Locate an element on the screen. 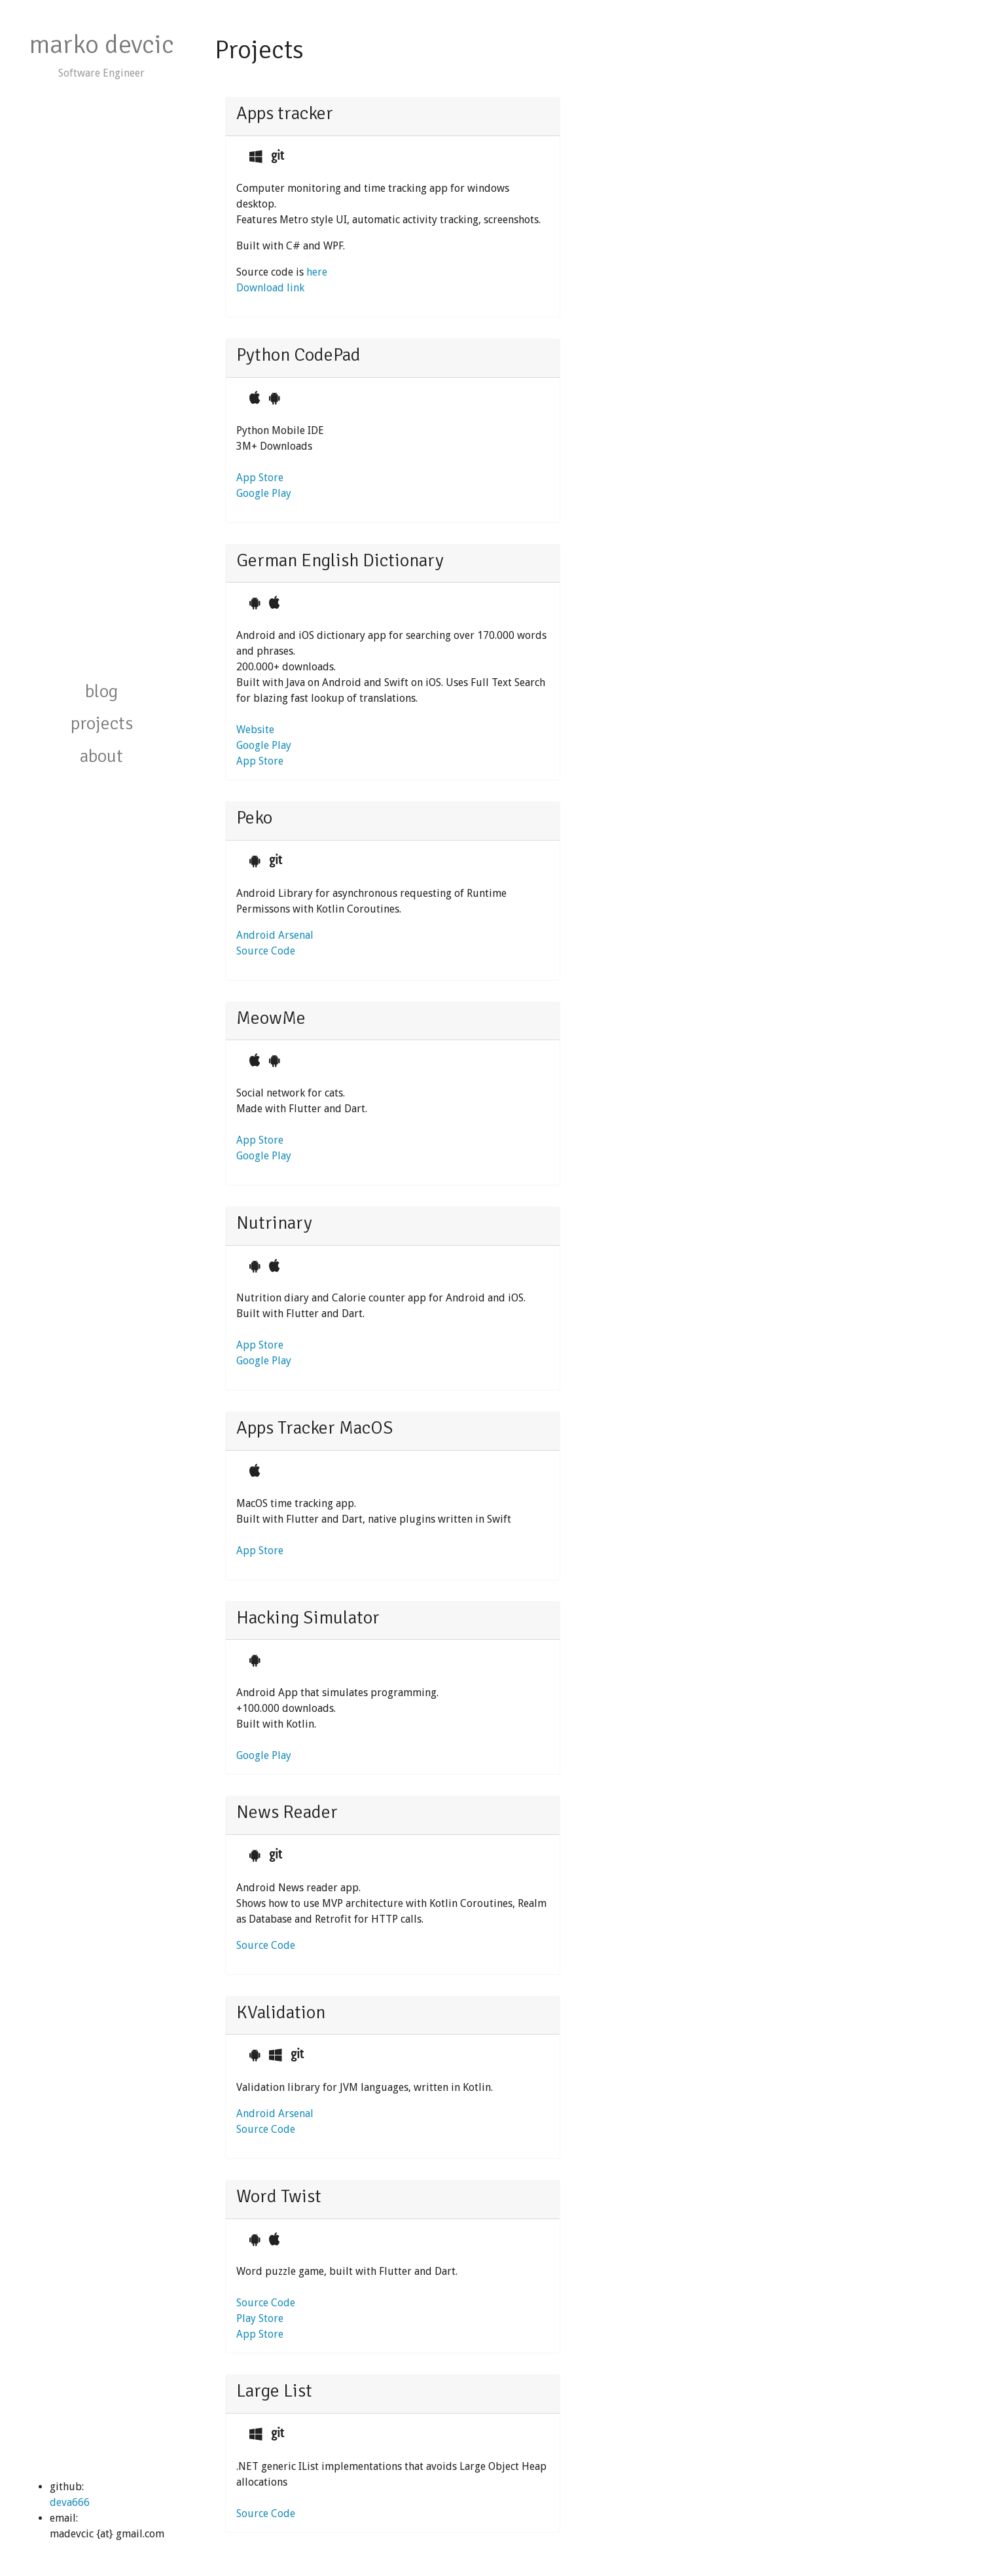 The height and width of the screenshot is (2576, 1006). Download link is located at coordinates (270, 287).